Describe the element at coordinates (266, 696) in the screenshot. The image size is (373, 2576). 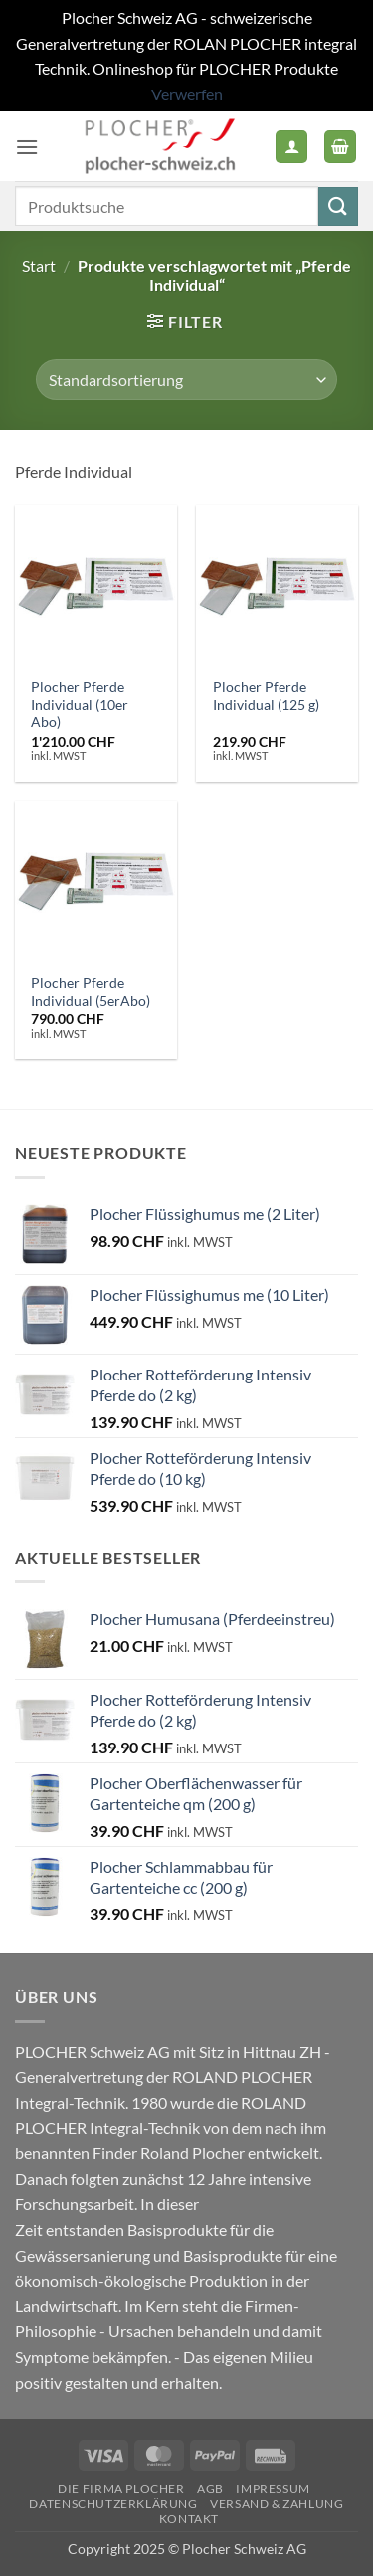
I see `Plocher Pferde Individual (125 g)` at that location.